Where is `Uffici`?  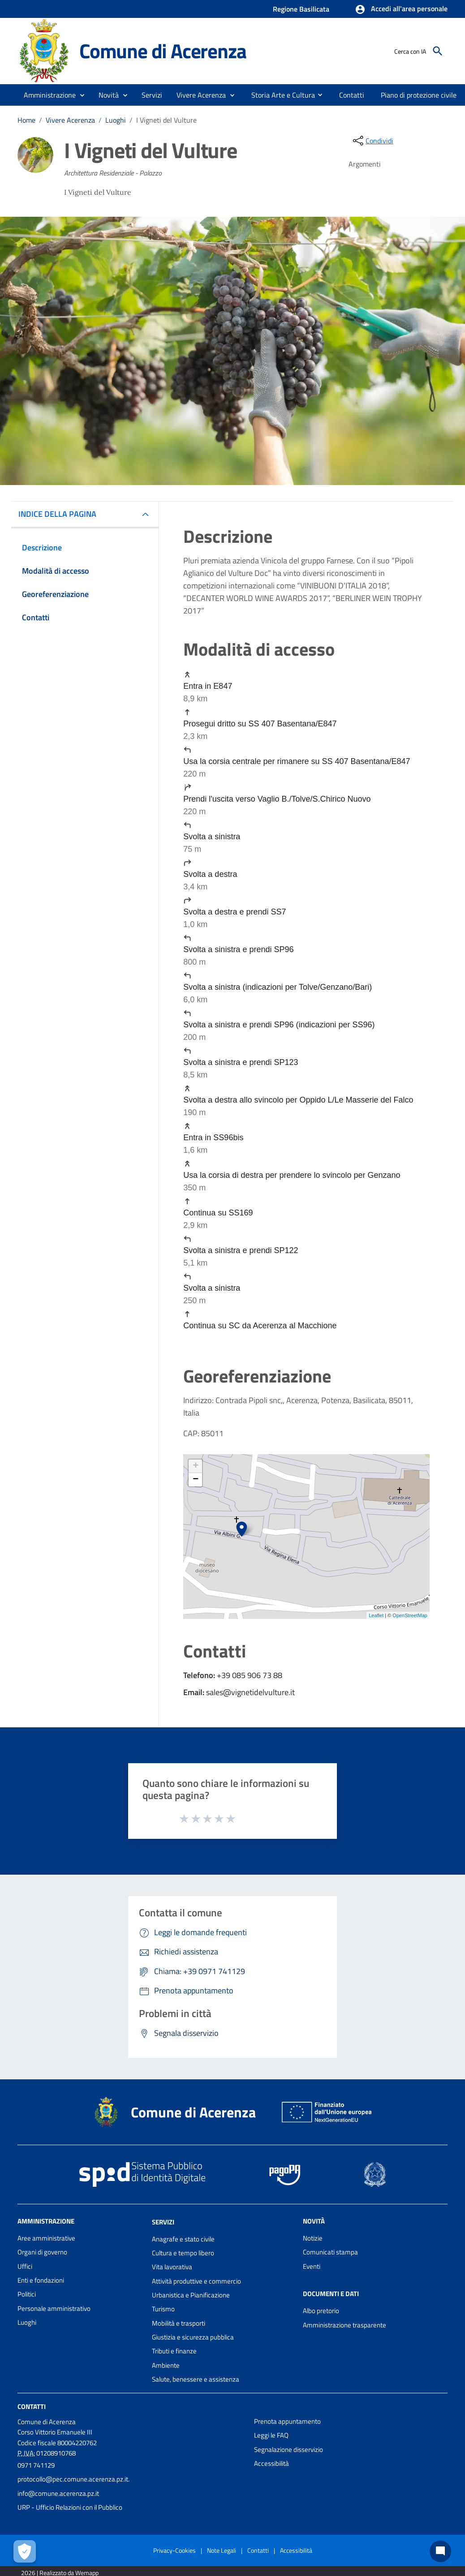 Uffici is located at coordinates (24, 2266).